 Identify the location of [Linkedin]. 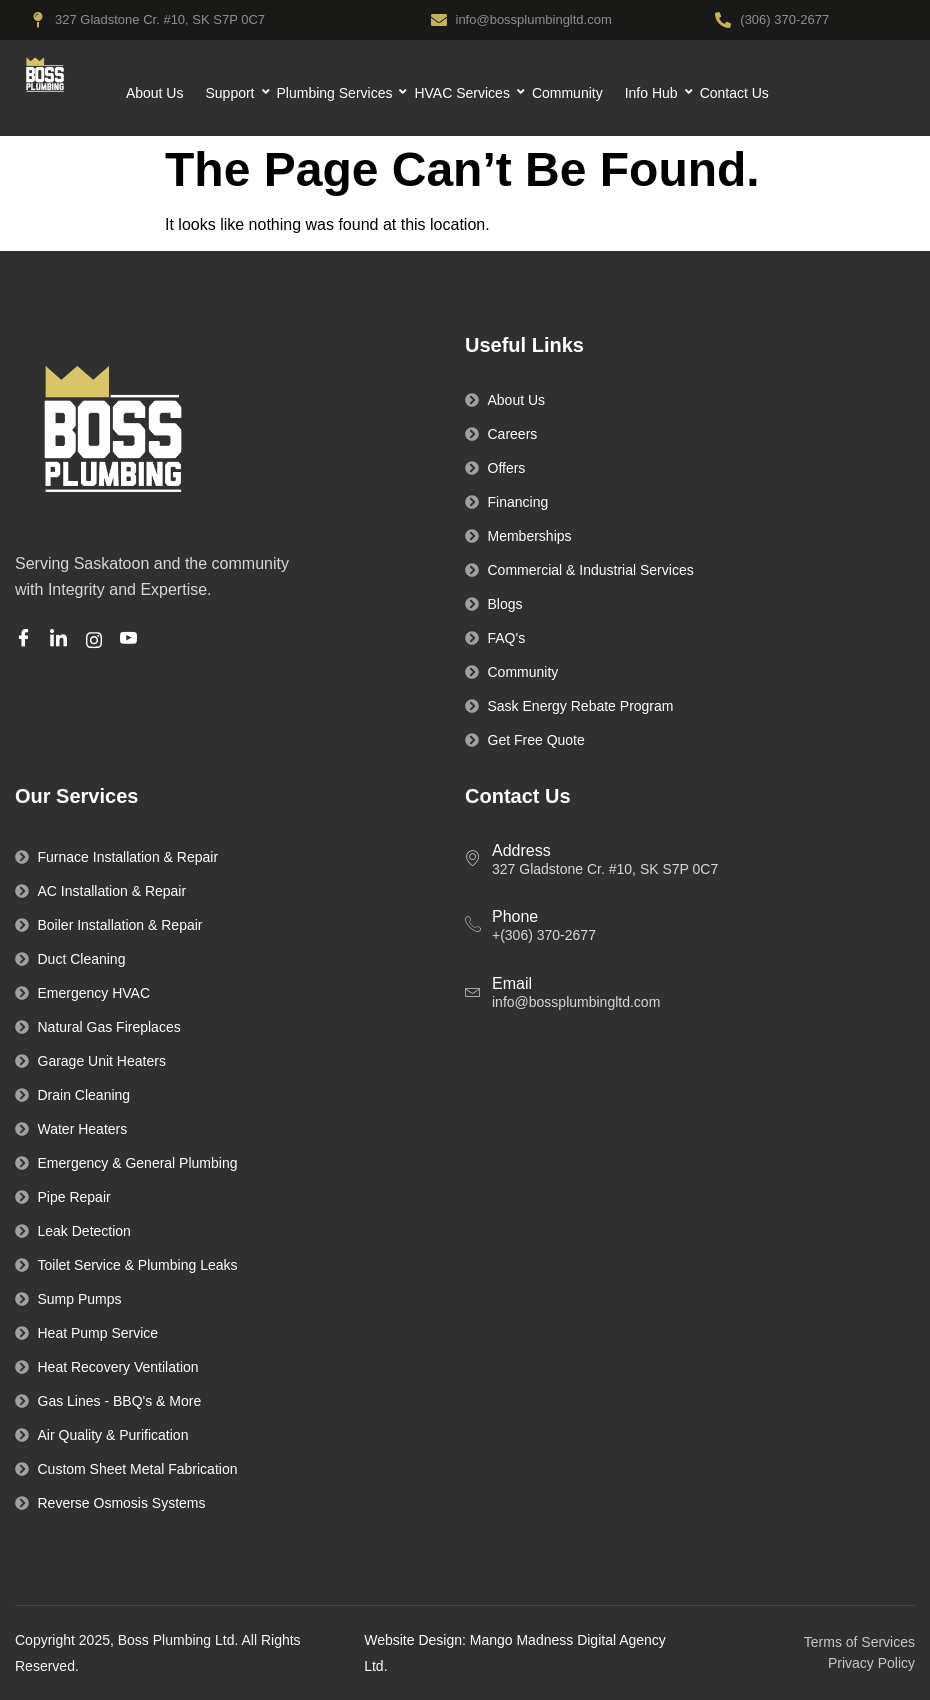
(61, 640).